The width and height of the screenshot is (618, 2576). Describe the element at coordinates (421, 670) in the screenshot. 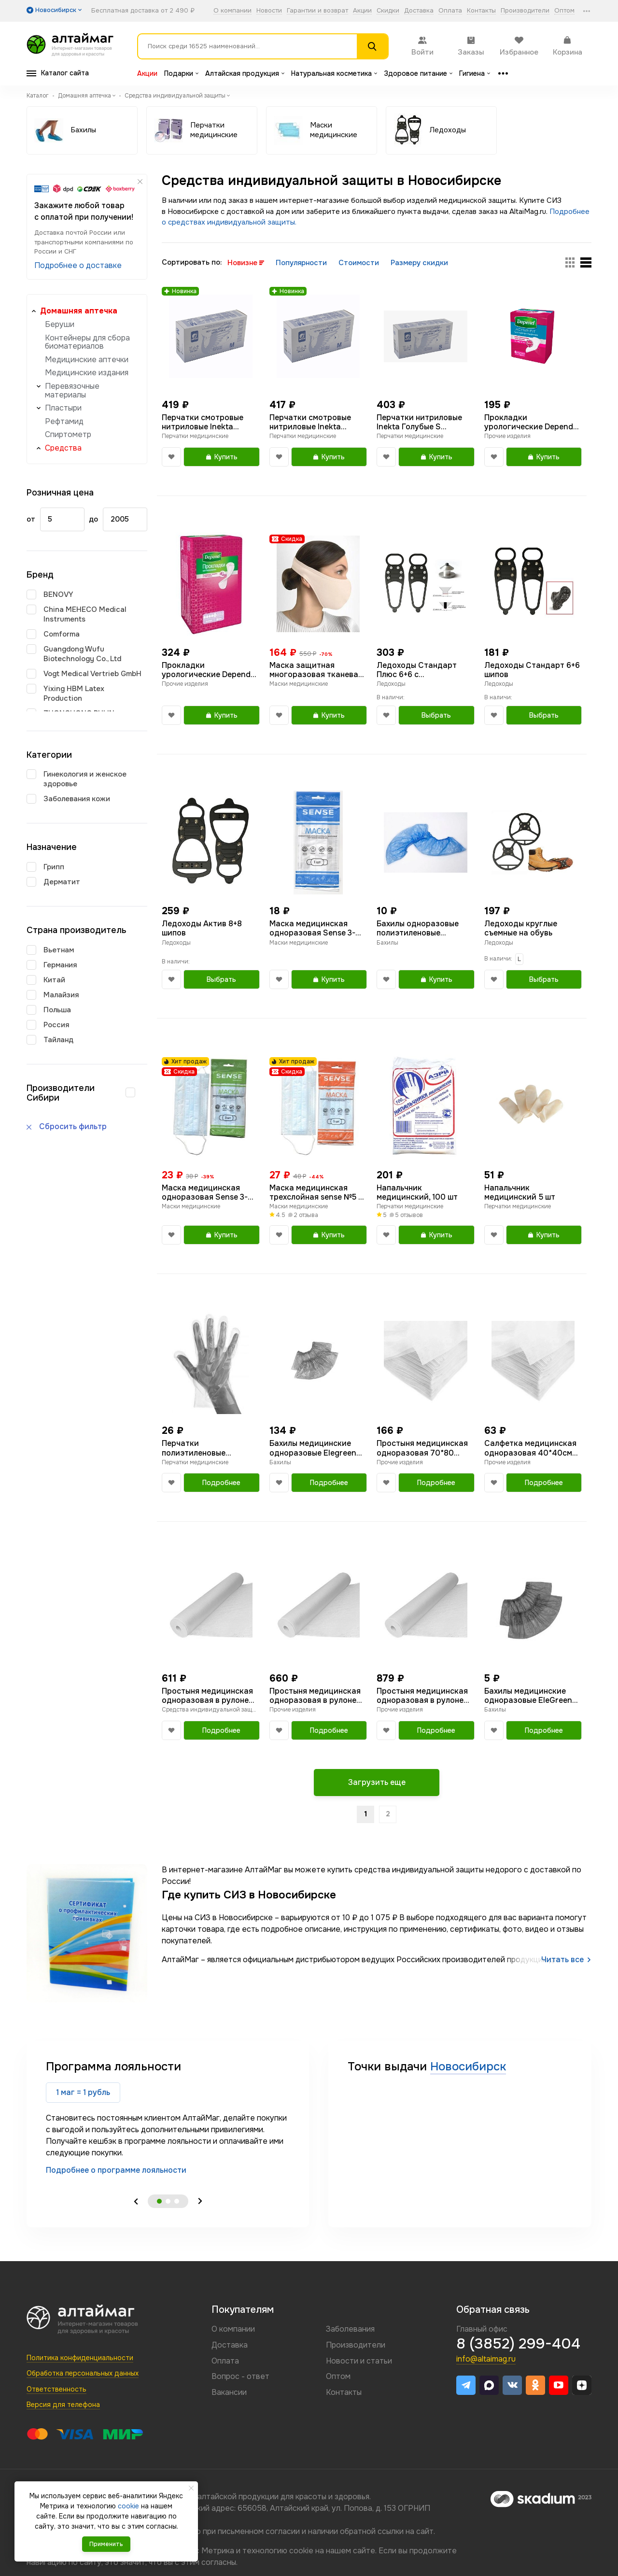

I see `Ледоходы Стандарт Плюс 6+6 с победитовыми шипами` at that location.